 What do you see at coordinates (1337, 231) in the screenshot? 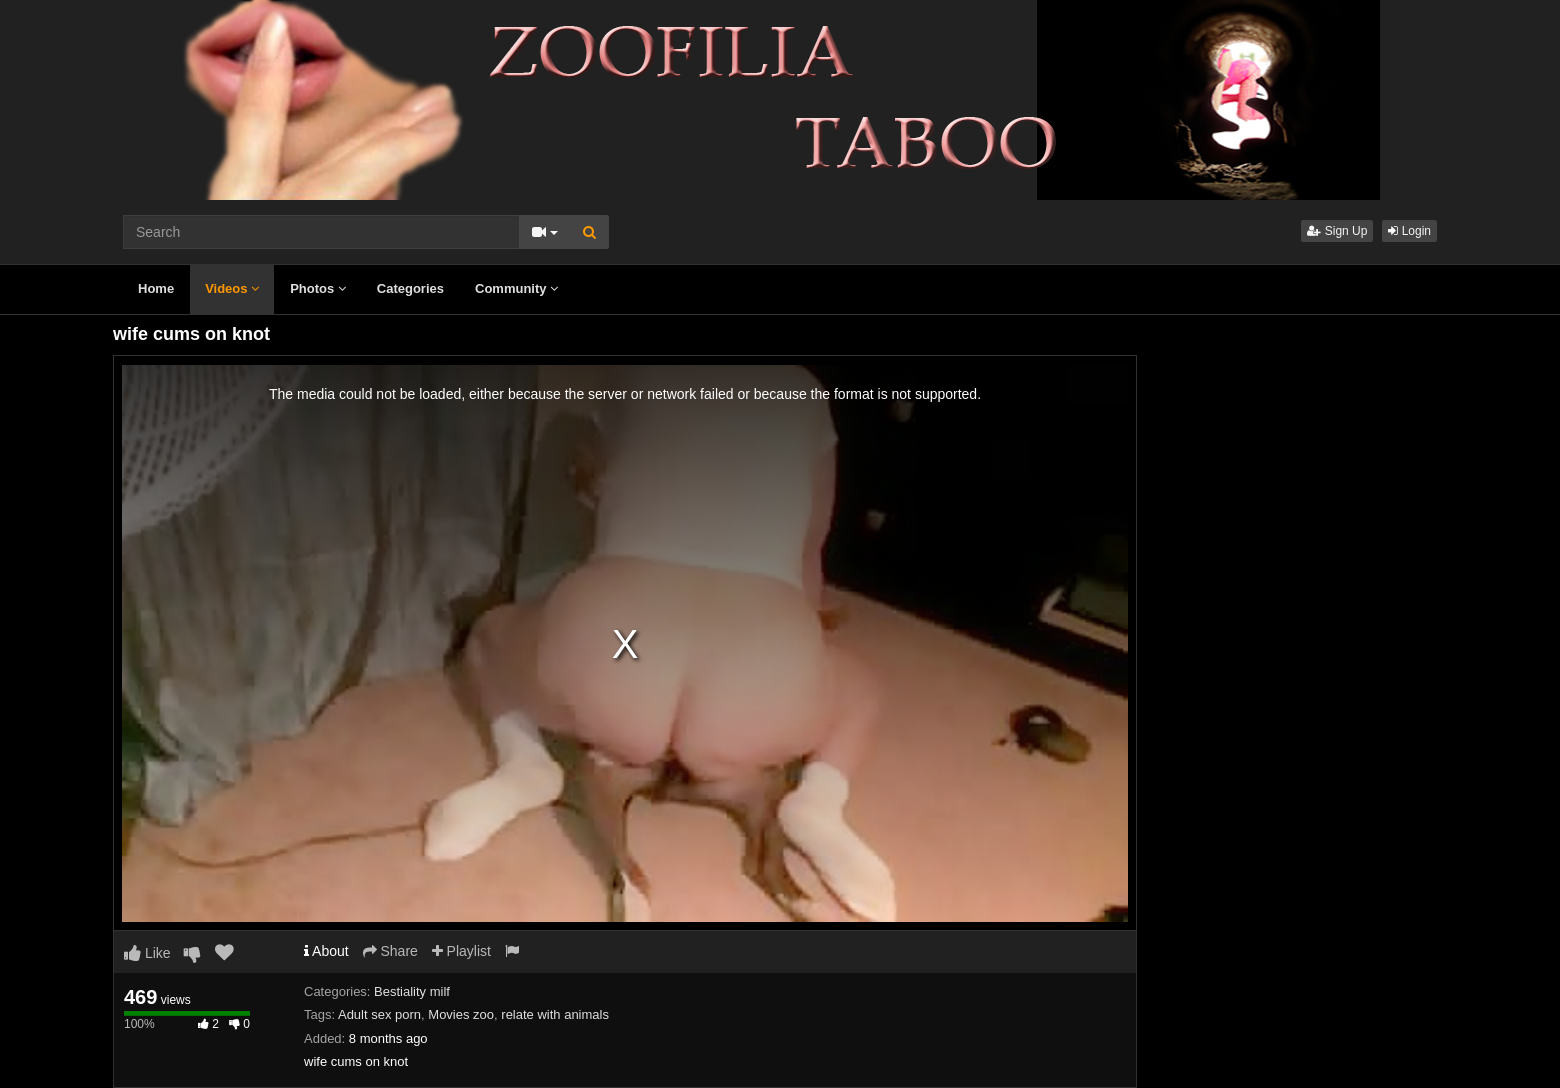
I see `Sign Up` at bounding box center [1337, 231].